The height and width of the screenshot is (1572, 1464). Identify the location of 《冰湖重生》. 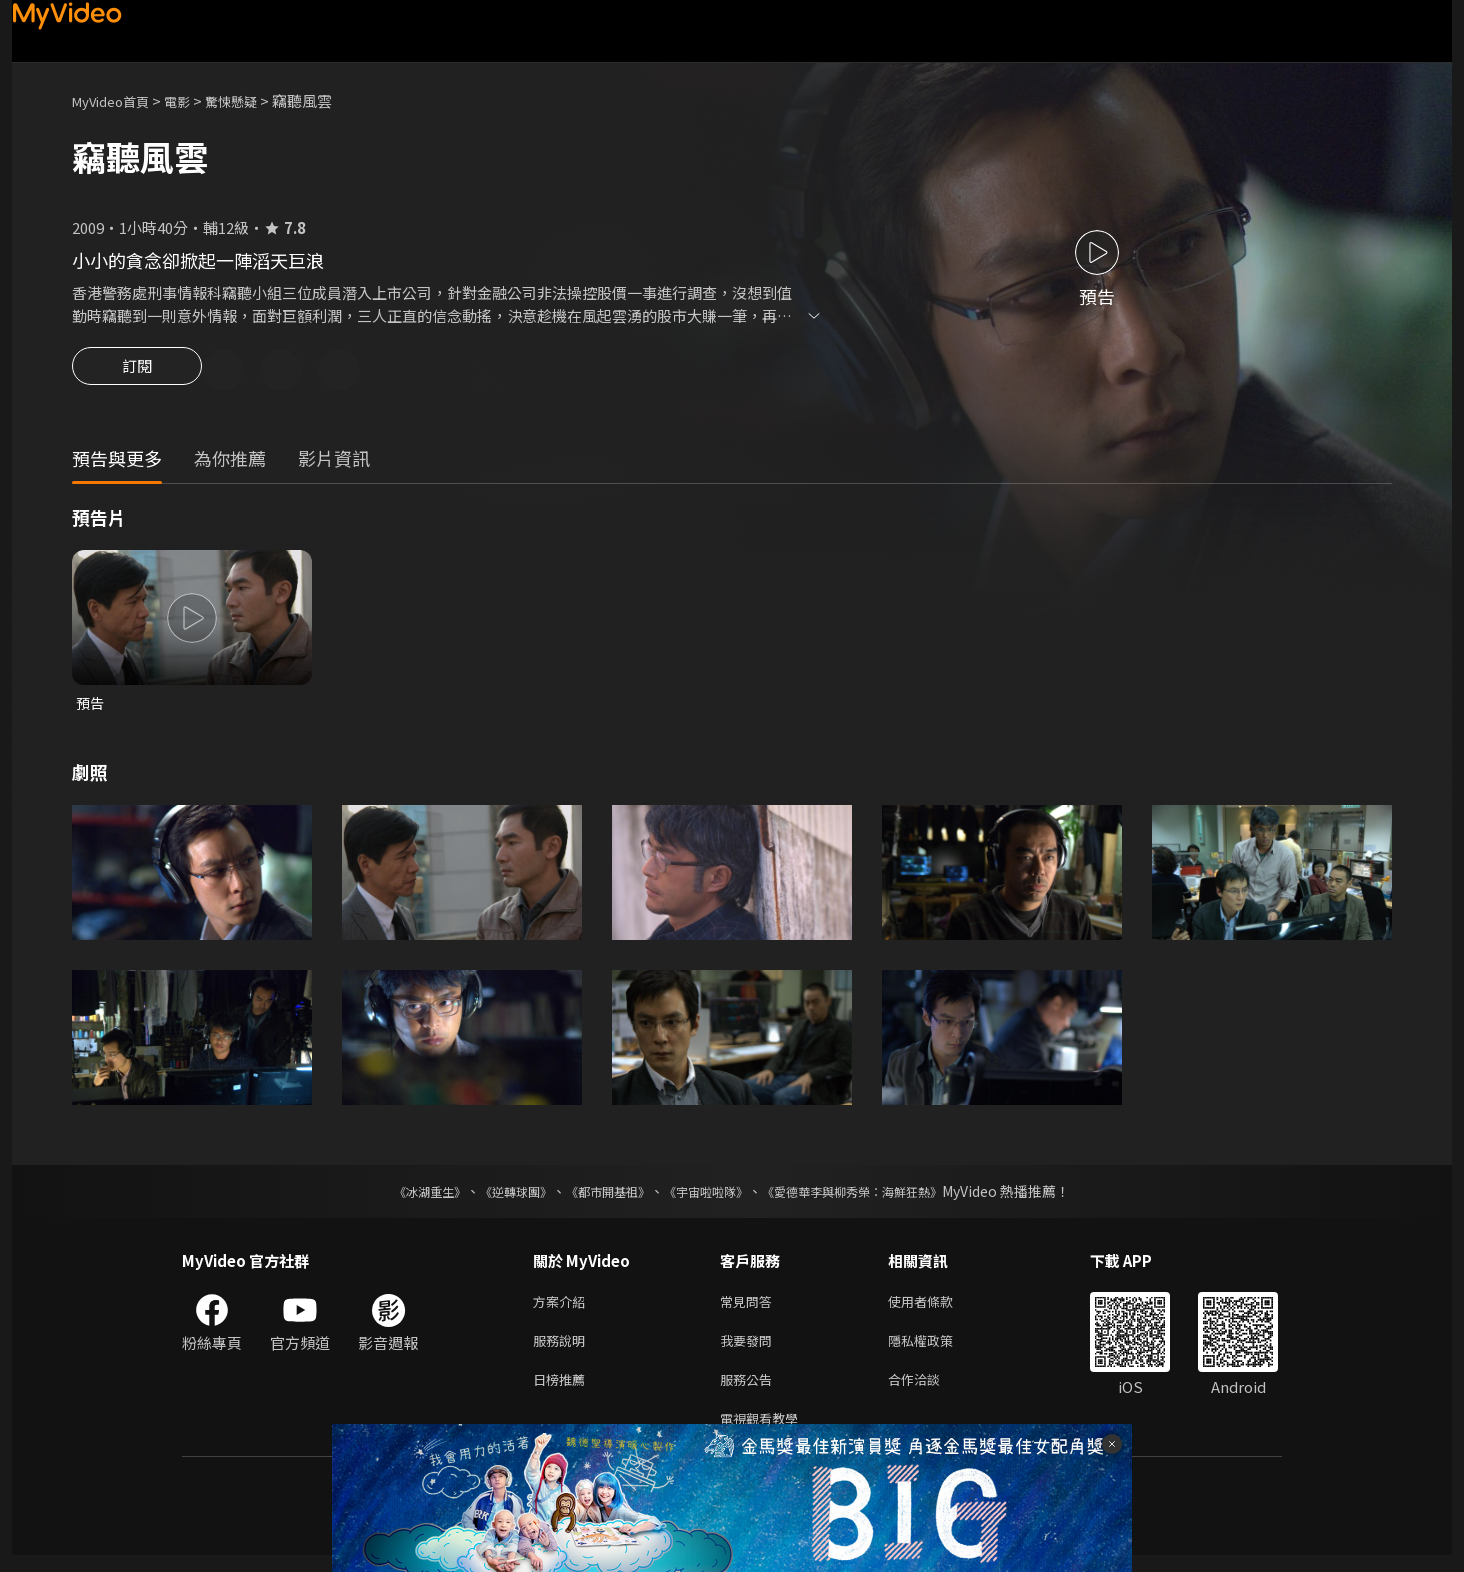
(395, 1196).